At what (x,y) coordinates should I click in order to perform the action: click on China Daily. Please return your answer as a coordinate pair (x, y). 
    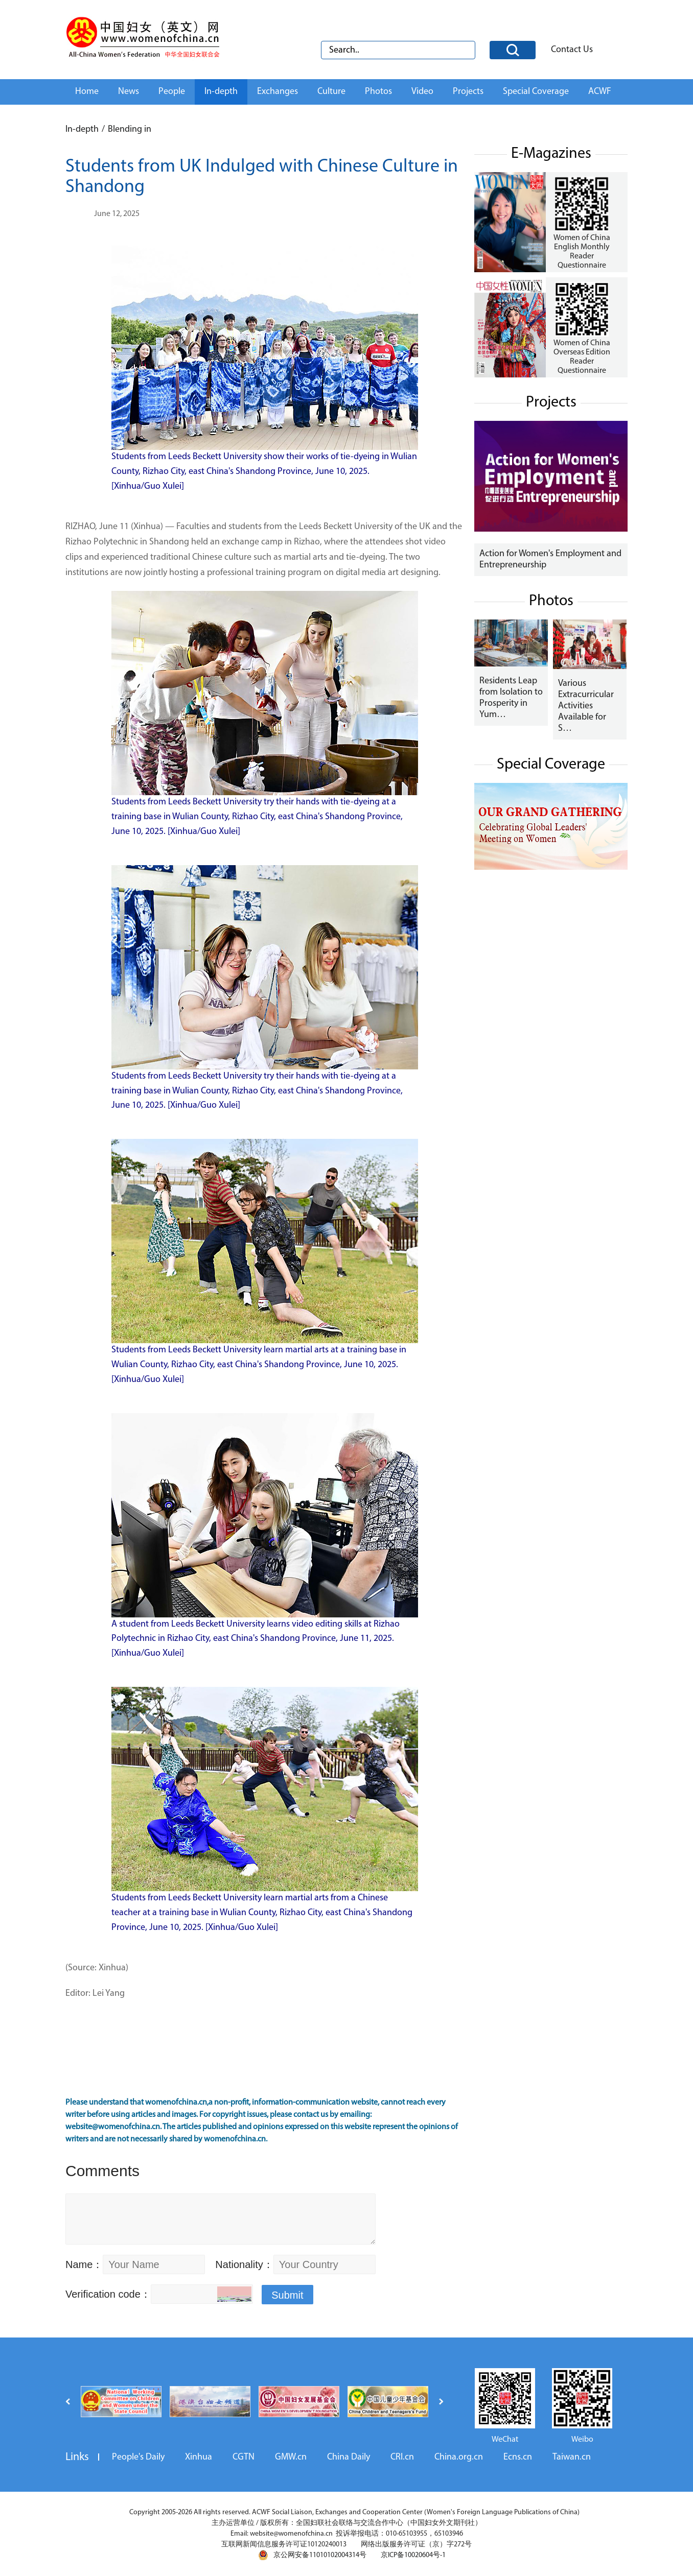
    Looking at the image, I should click on (348, 2457).